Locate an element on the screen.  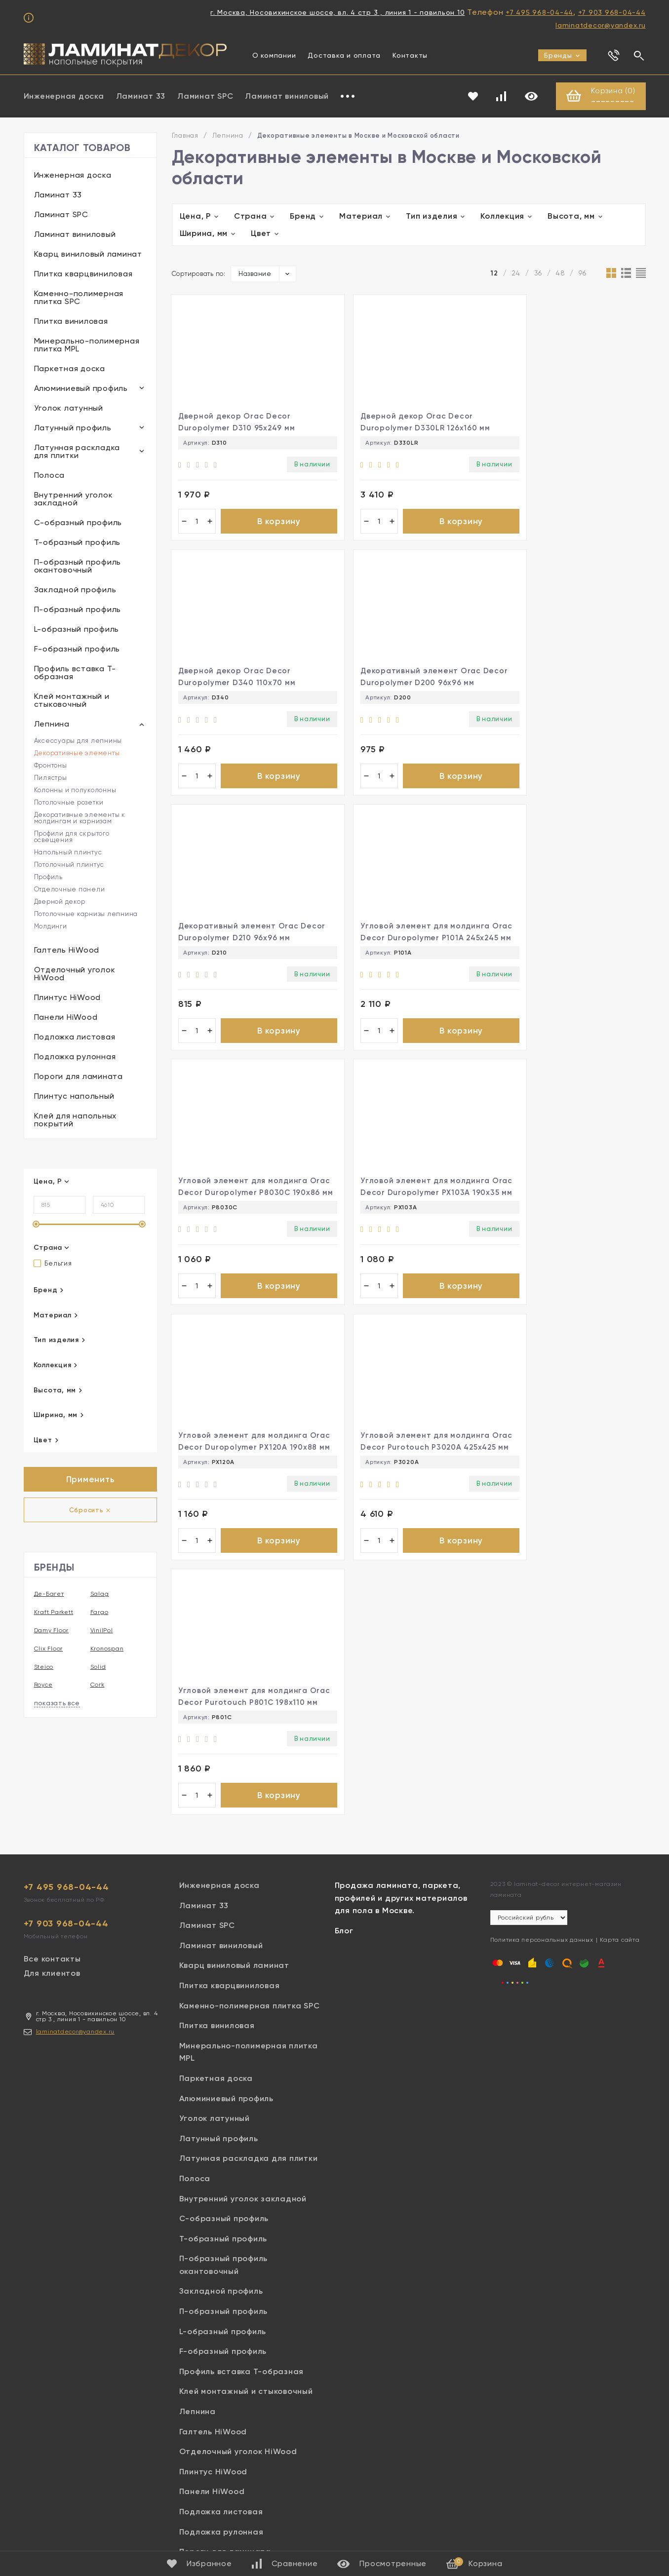
Cork is located at coordinates (97, 1685).